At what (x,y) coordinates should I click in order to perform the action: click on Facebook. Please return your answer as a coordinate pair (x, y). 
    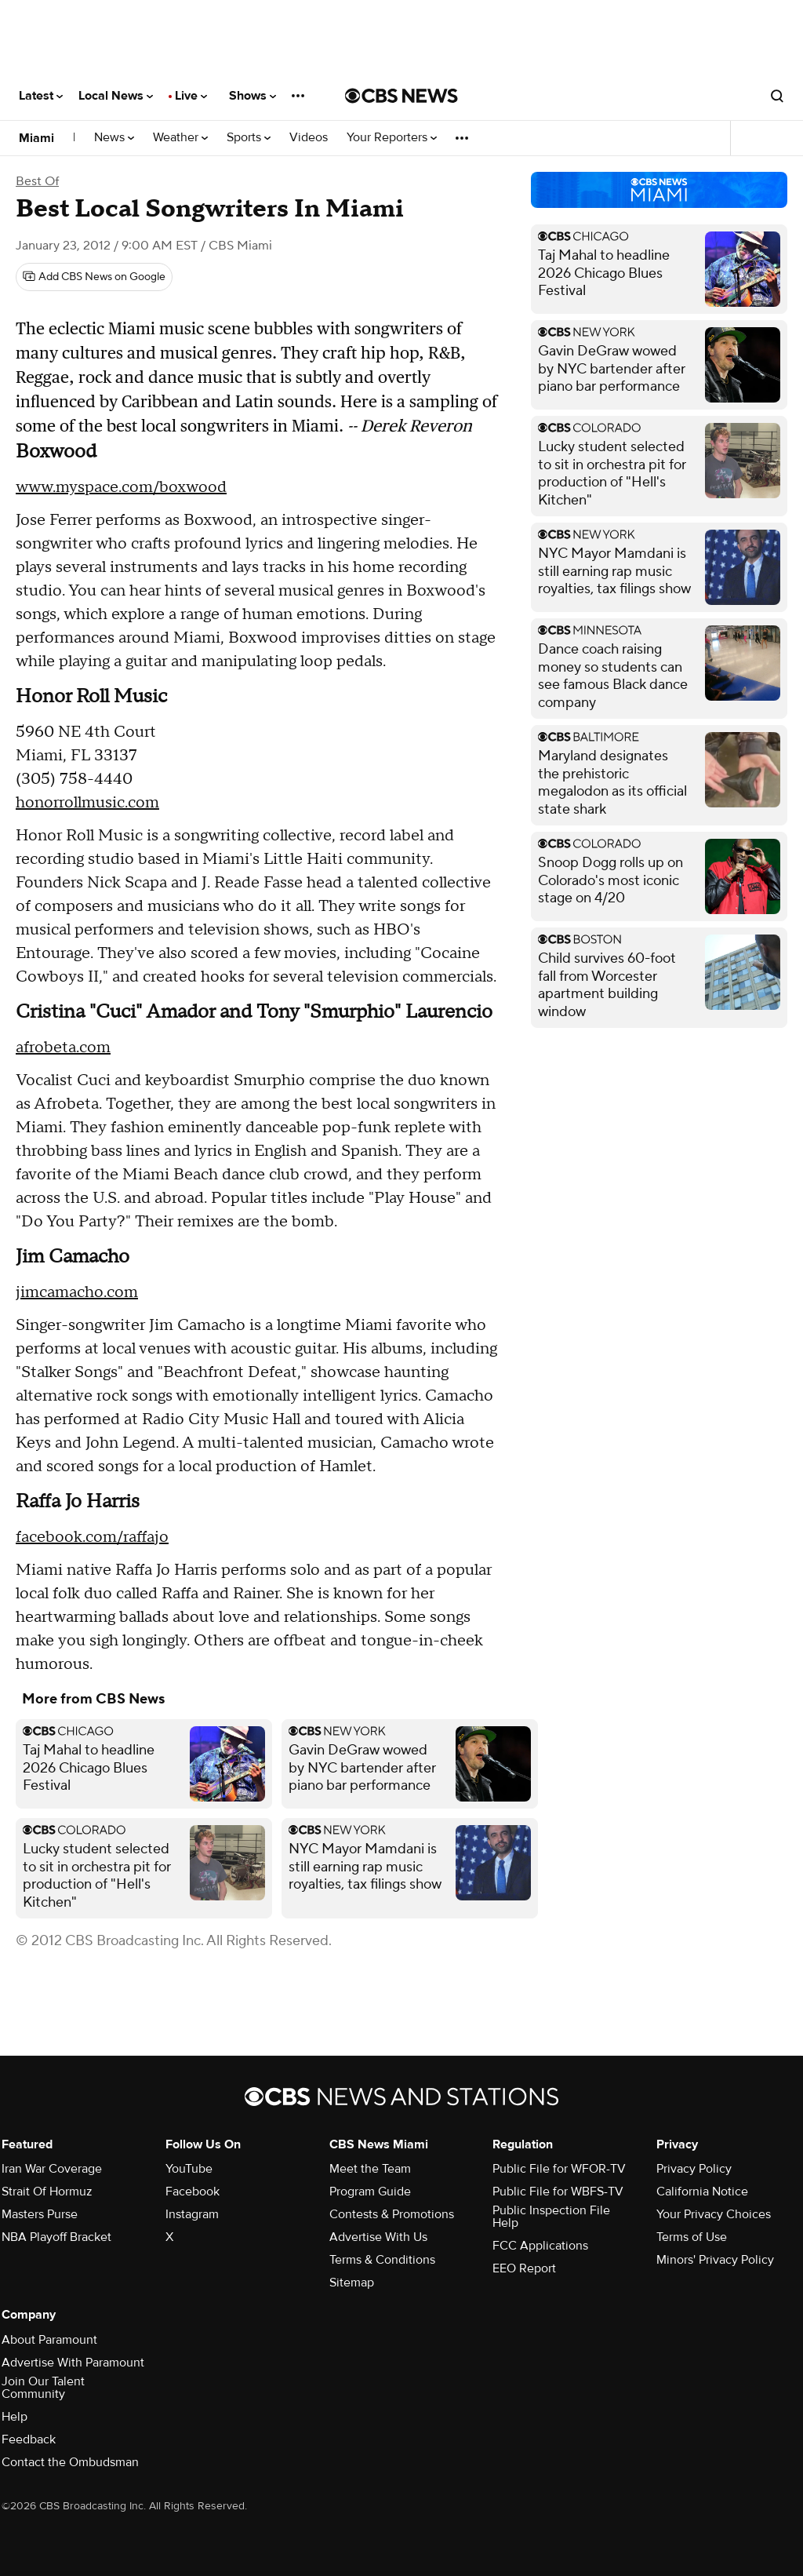
    Looking at the image, I should click on (192, 2191).